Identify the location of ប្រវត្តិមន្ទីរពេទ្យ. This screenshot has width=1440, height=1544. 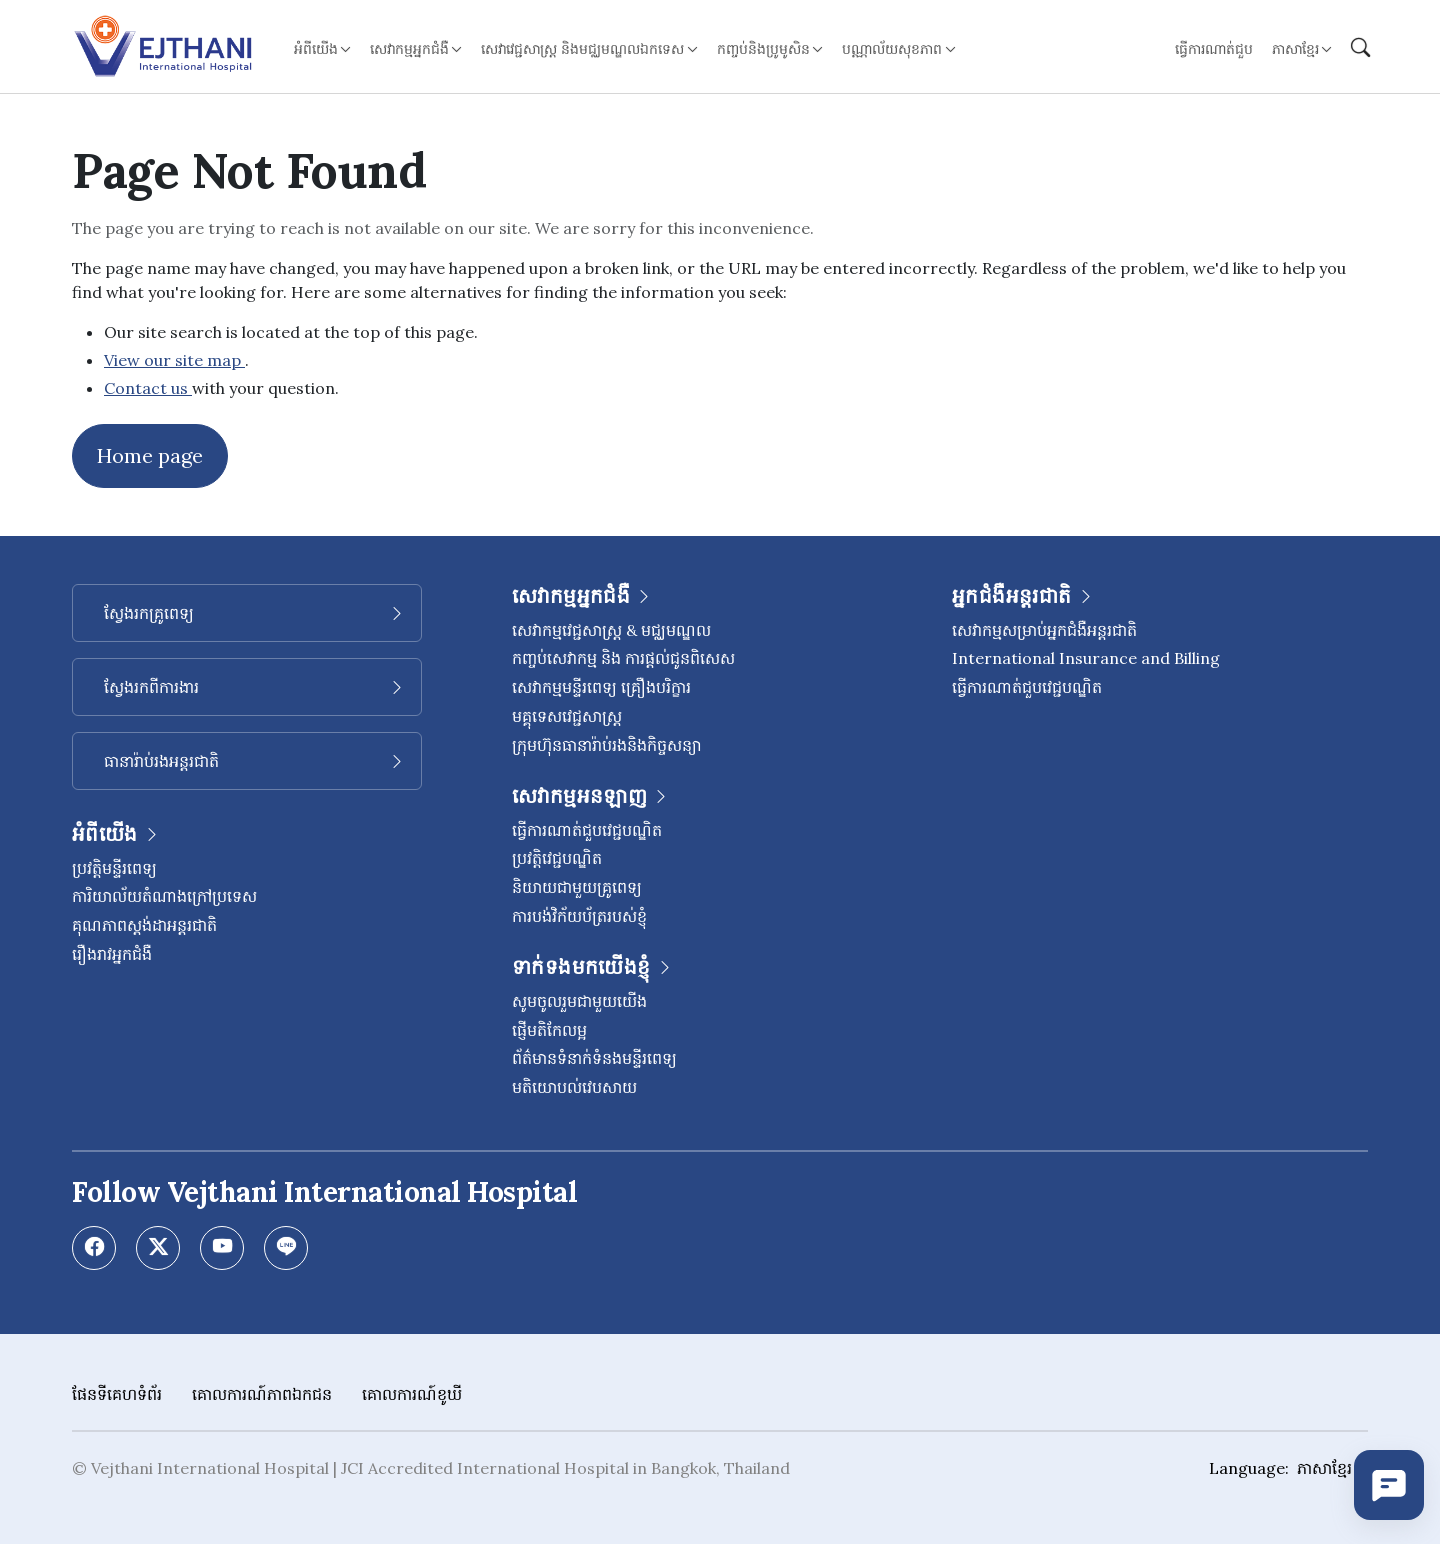
(114, 868).